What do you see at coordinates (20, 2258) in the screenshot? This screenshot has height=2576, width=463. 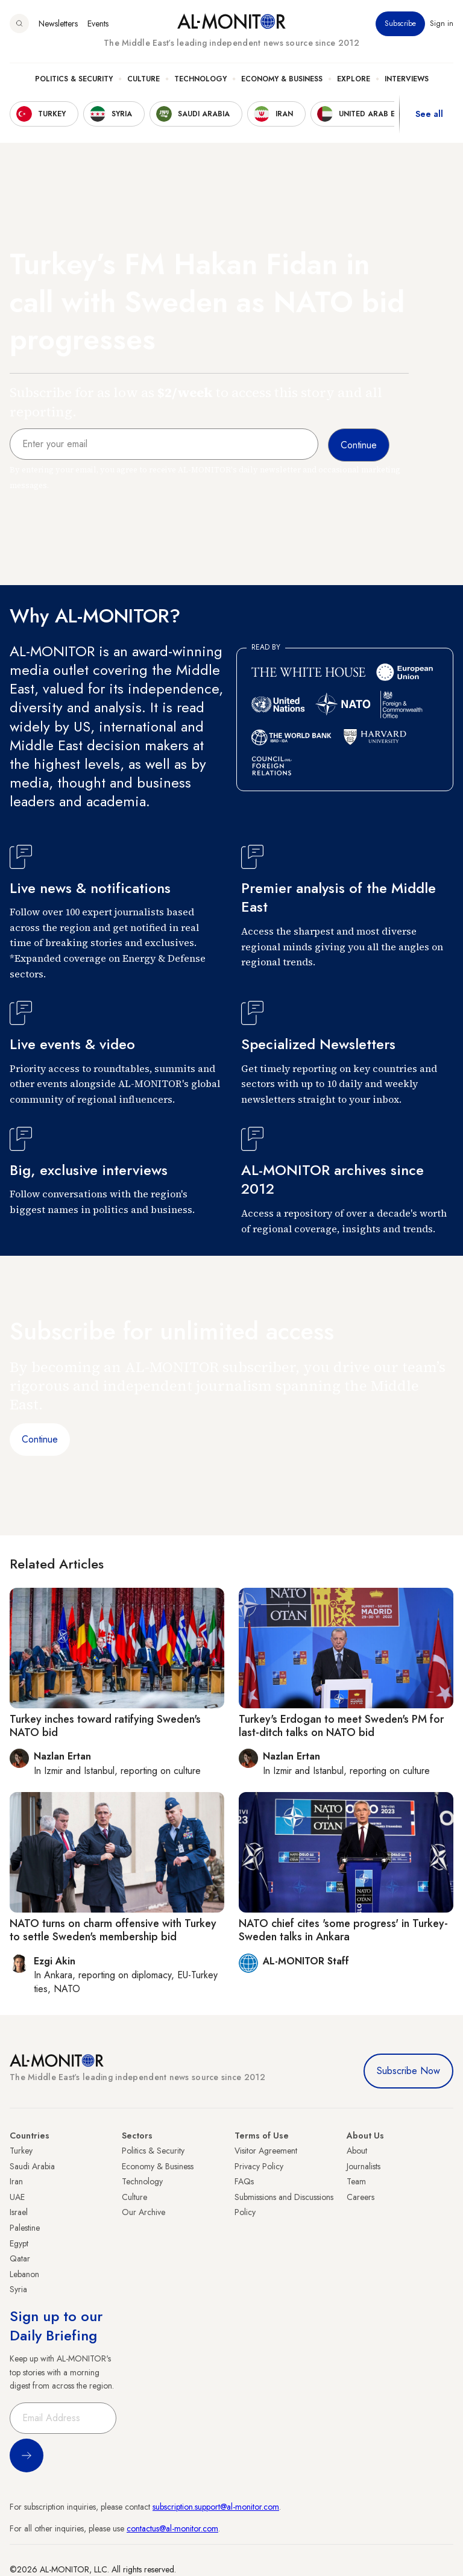 I see `Qatar` at bounding box center [20, 2258].